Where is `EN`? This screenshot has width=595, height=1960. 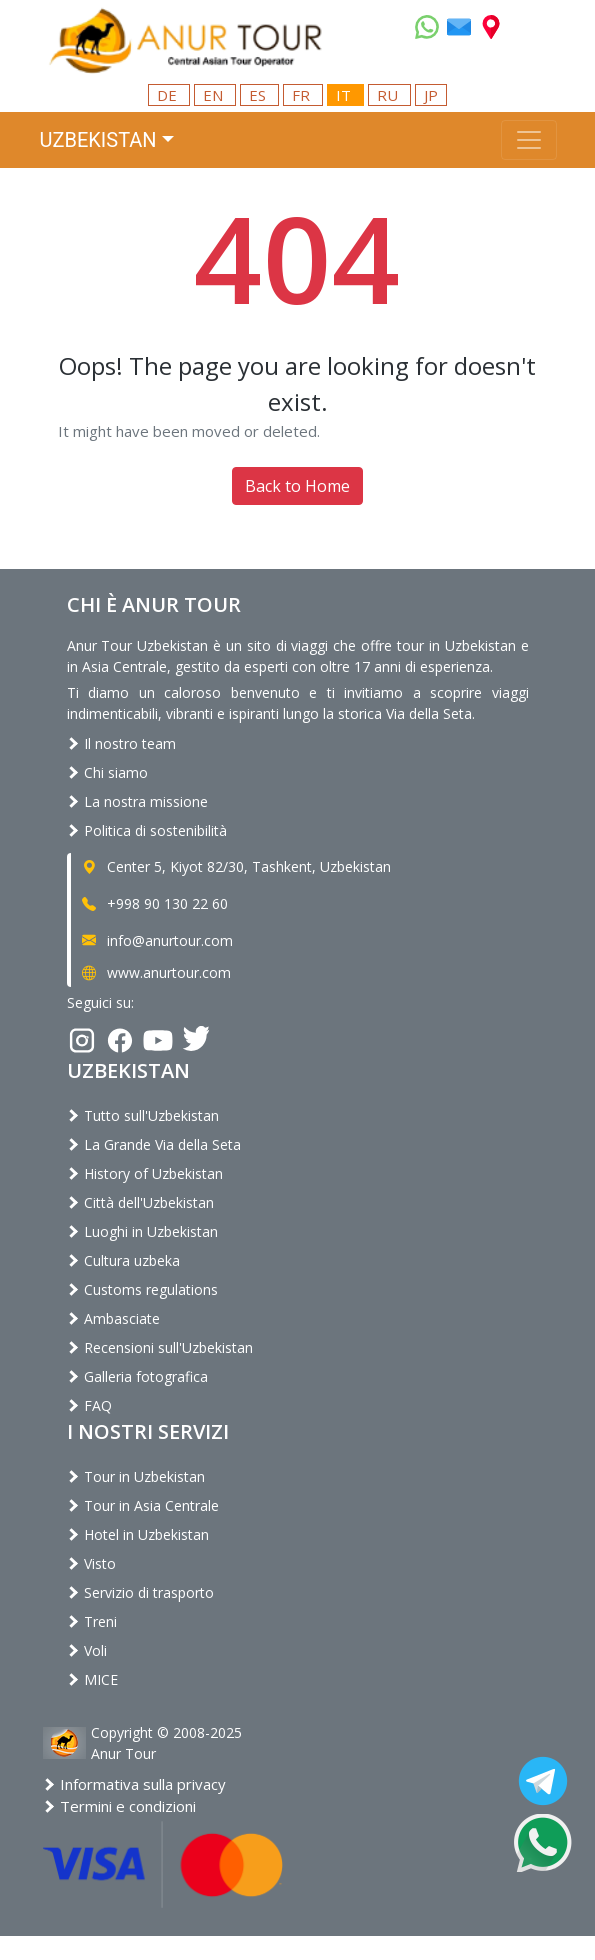 EN is located at coordinates (215, 95).